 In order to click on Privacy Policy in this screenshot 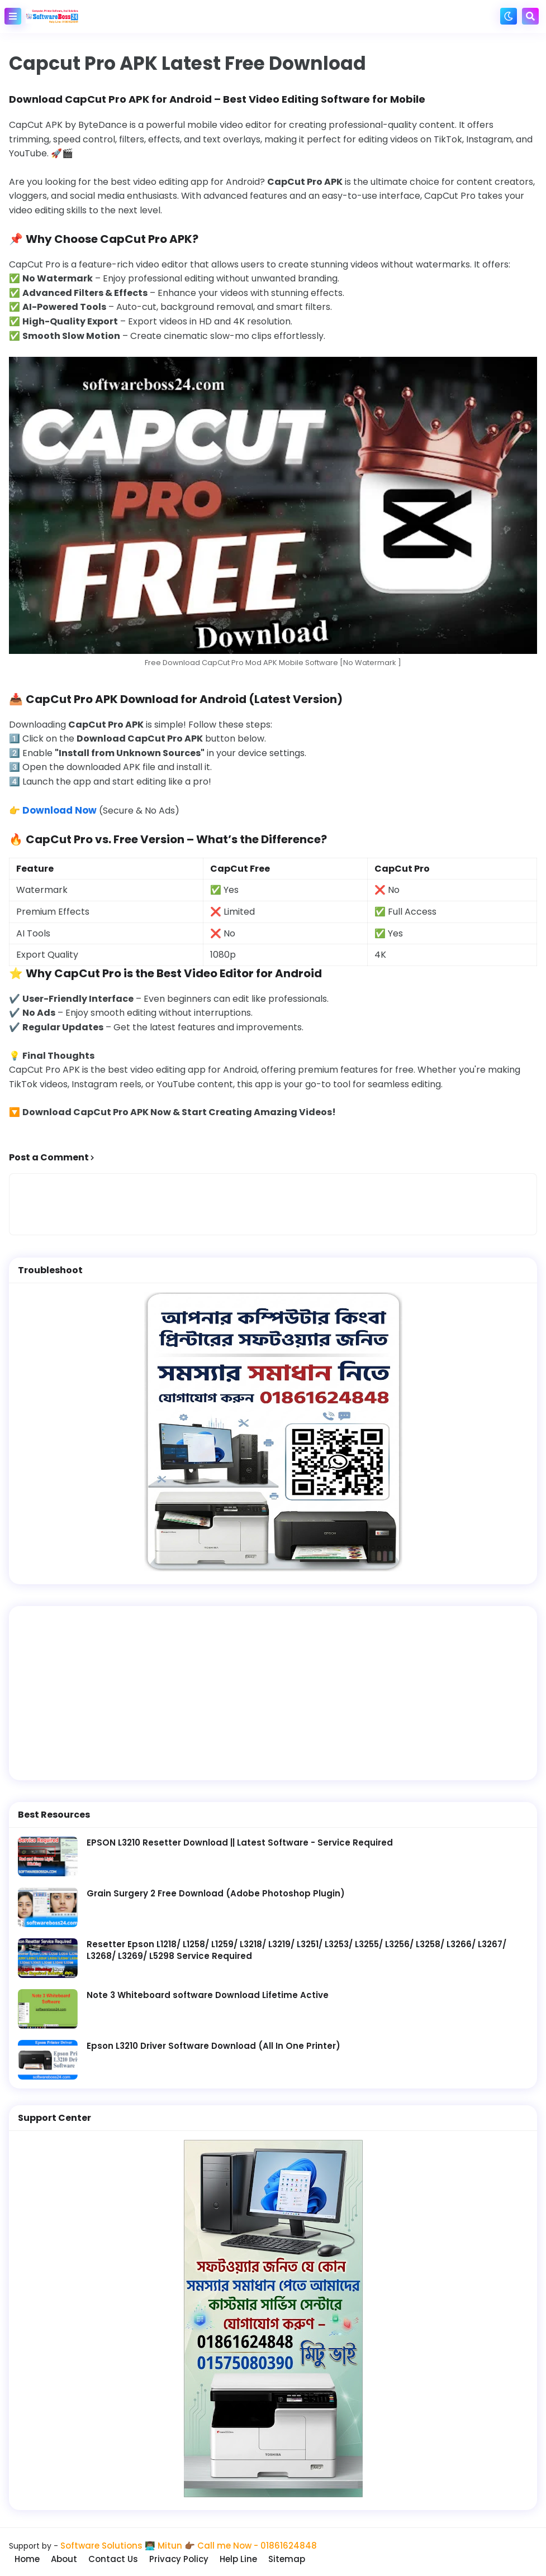, I will do `click(191, 2558)`.